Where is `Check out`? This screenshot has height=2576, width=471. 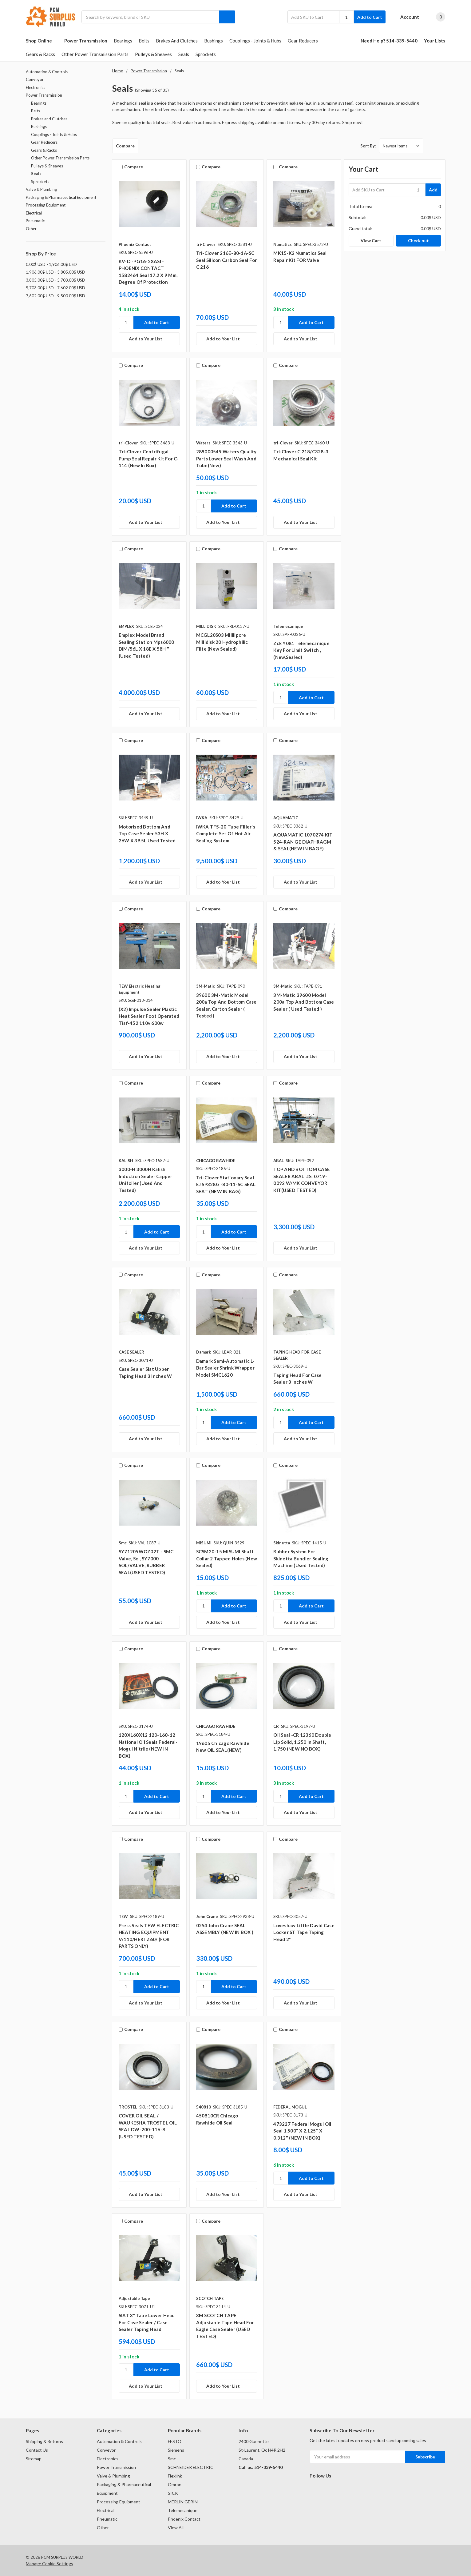
Check out is located at coordinates (418, 240).